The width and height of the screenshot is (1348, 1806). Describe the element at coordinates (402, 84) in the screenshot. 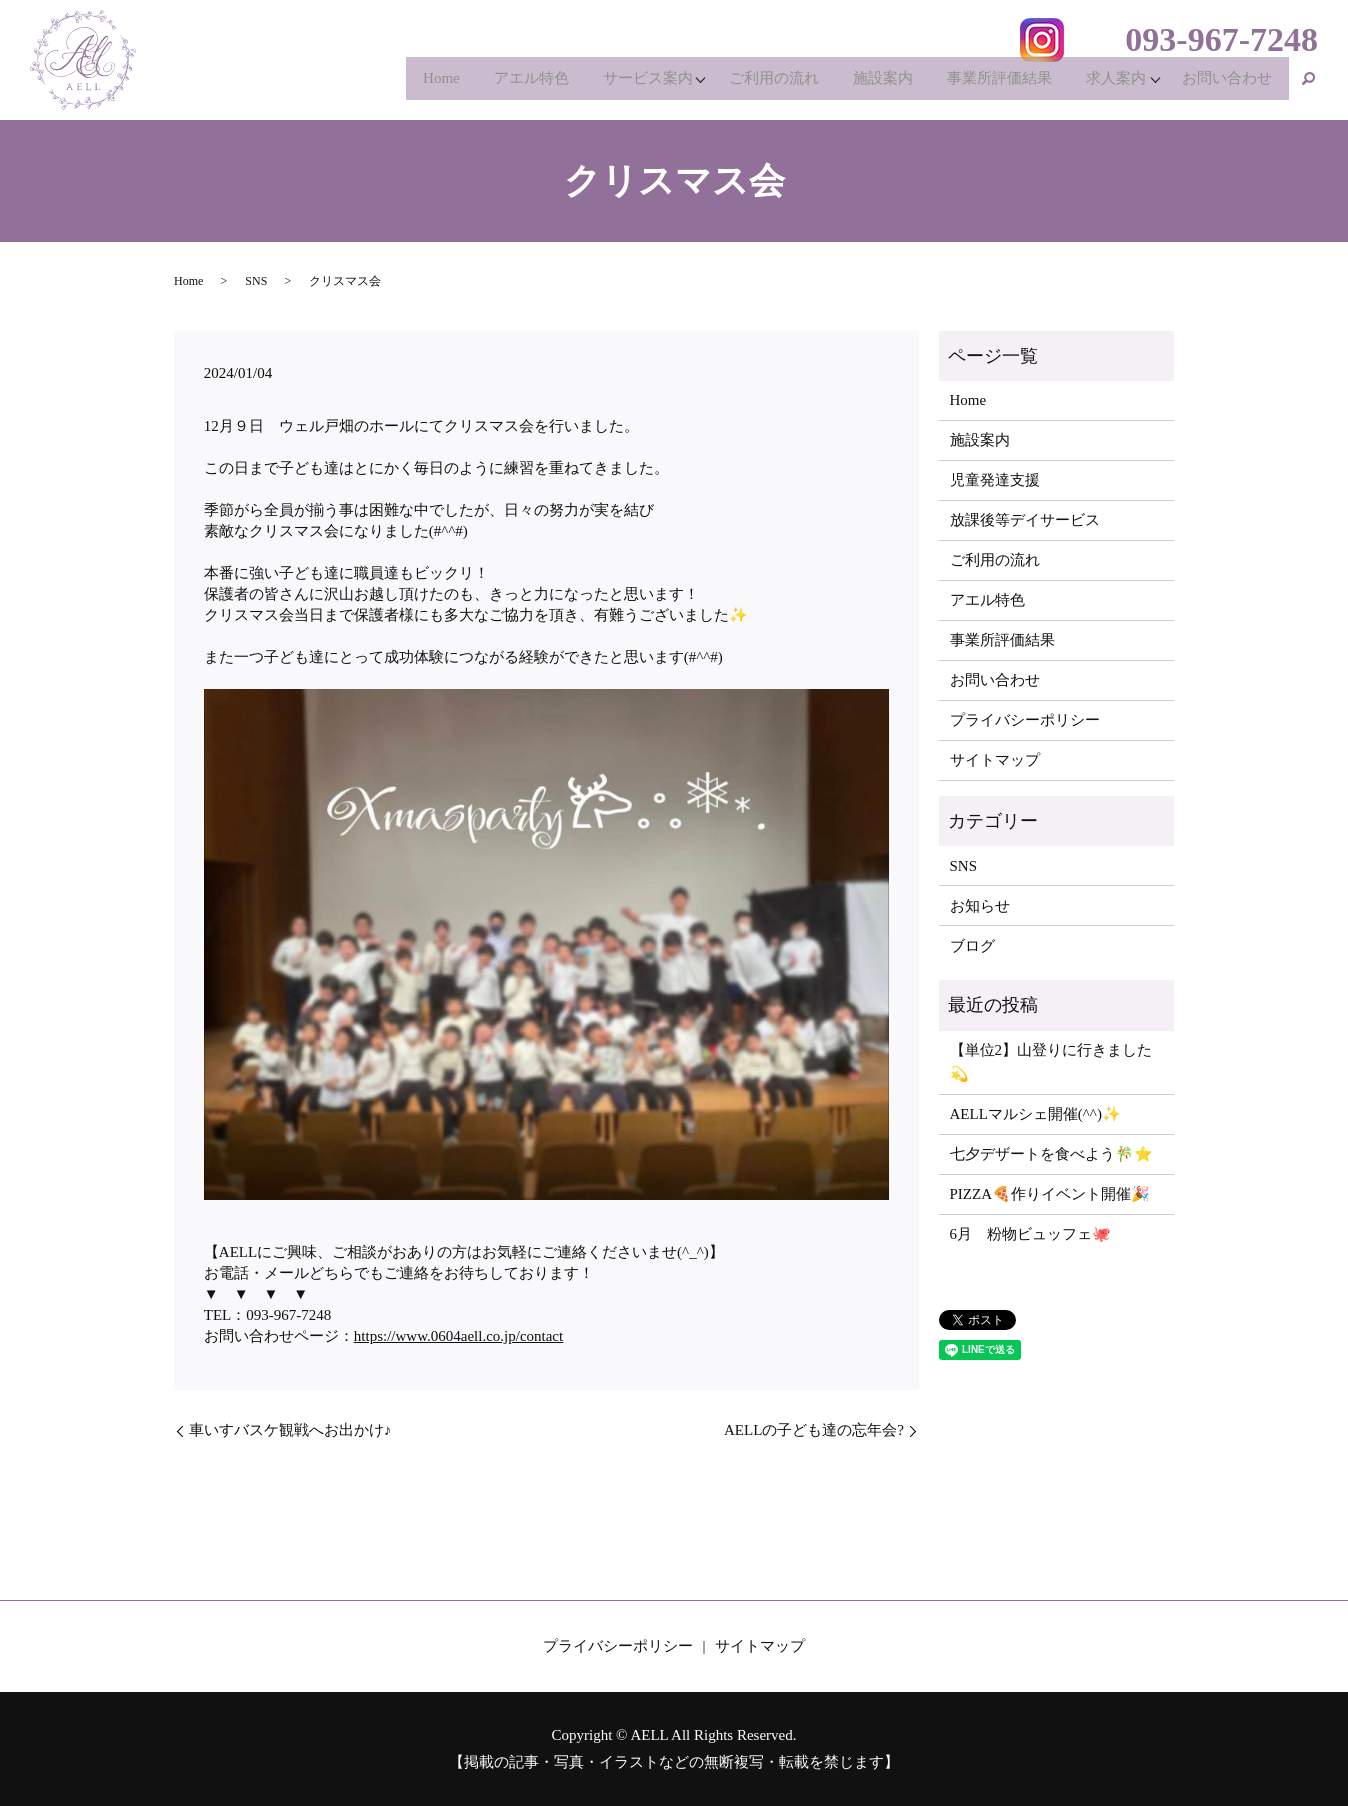

I see `Home` at that location.